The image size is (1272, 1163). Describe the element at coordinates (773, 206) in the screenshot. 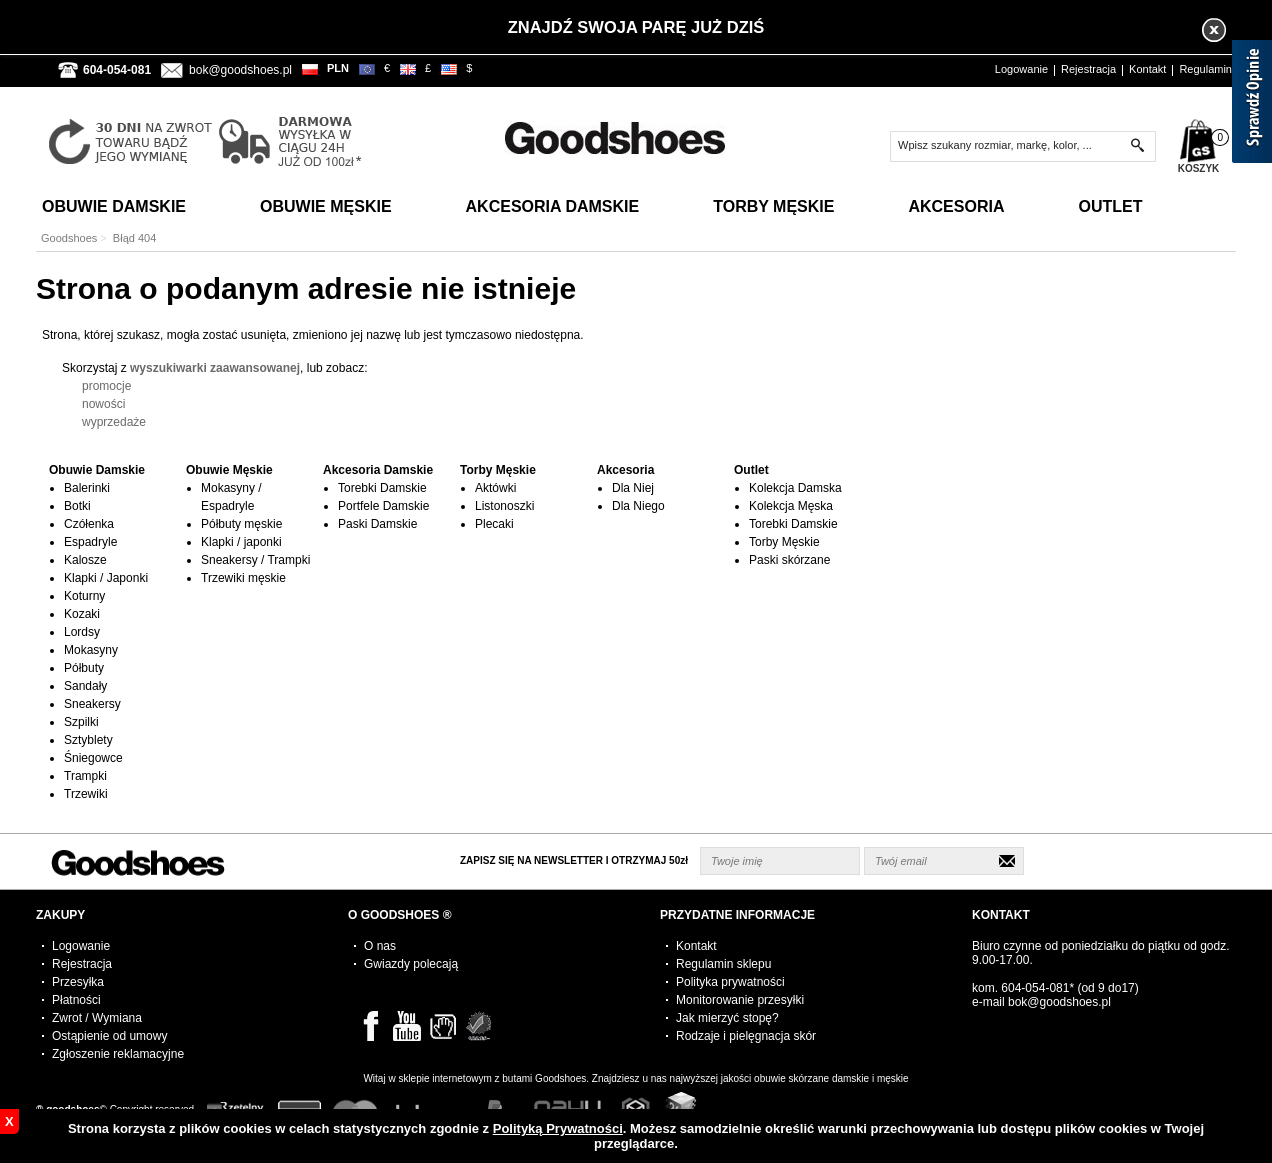

I see `Torby Męskie` at that location.